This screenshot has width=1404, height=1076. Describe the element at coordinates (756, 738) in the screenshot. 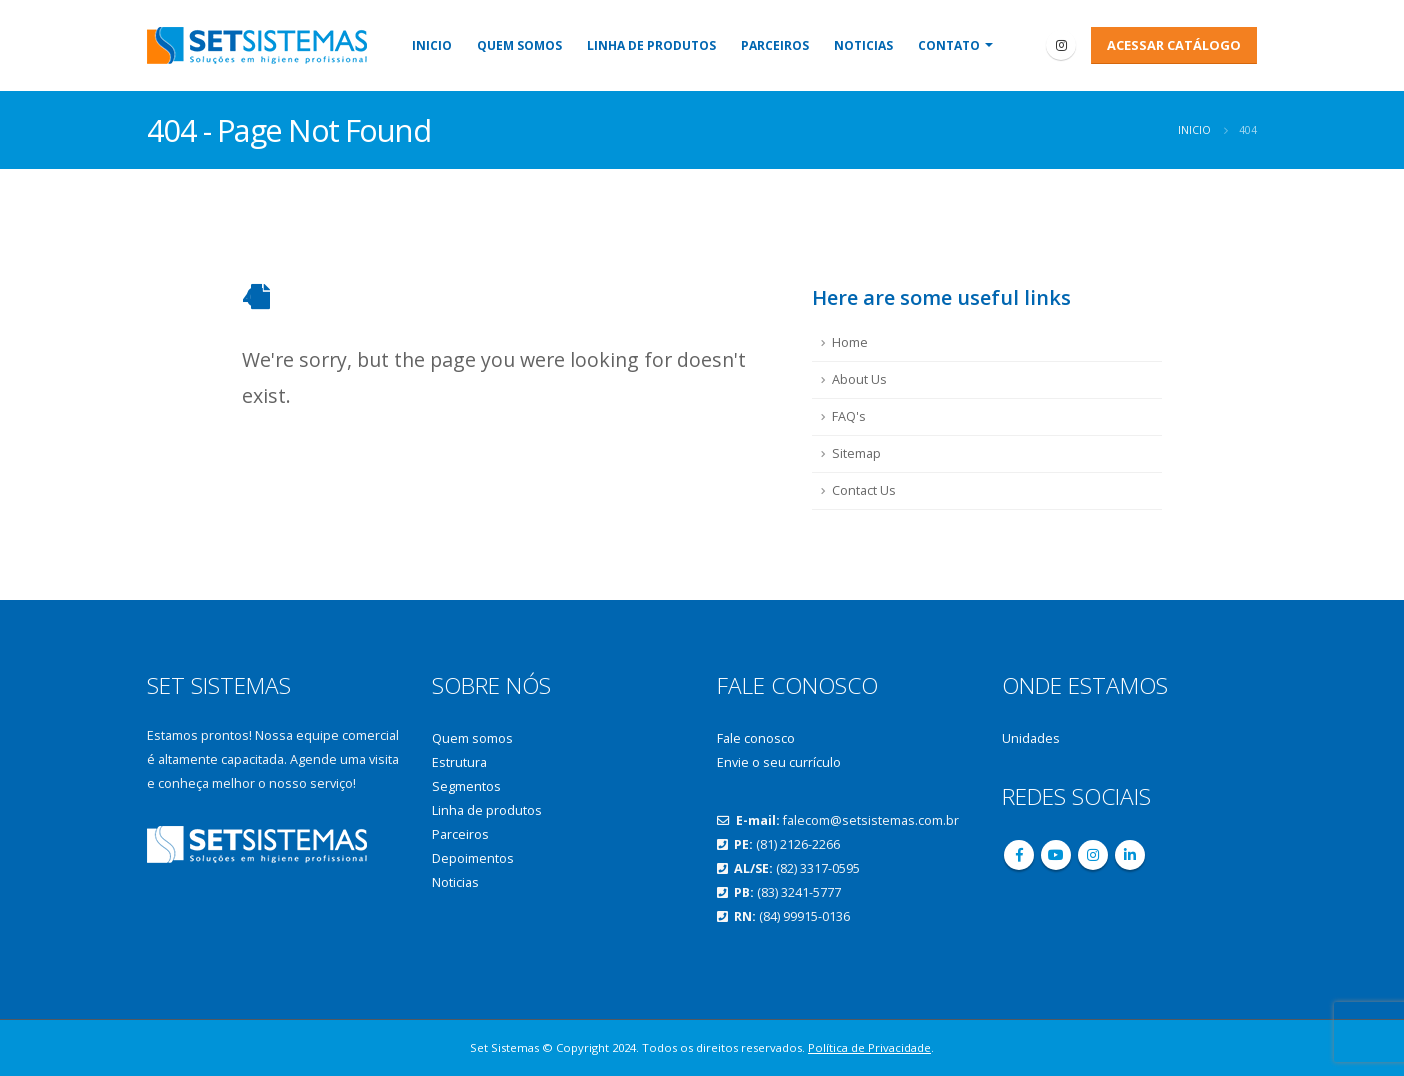

I see `Fale conosco` at that location.